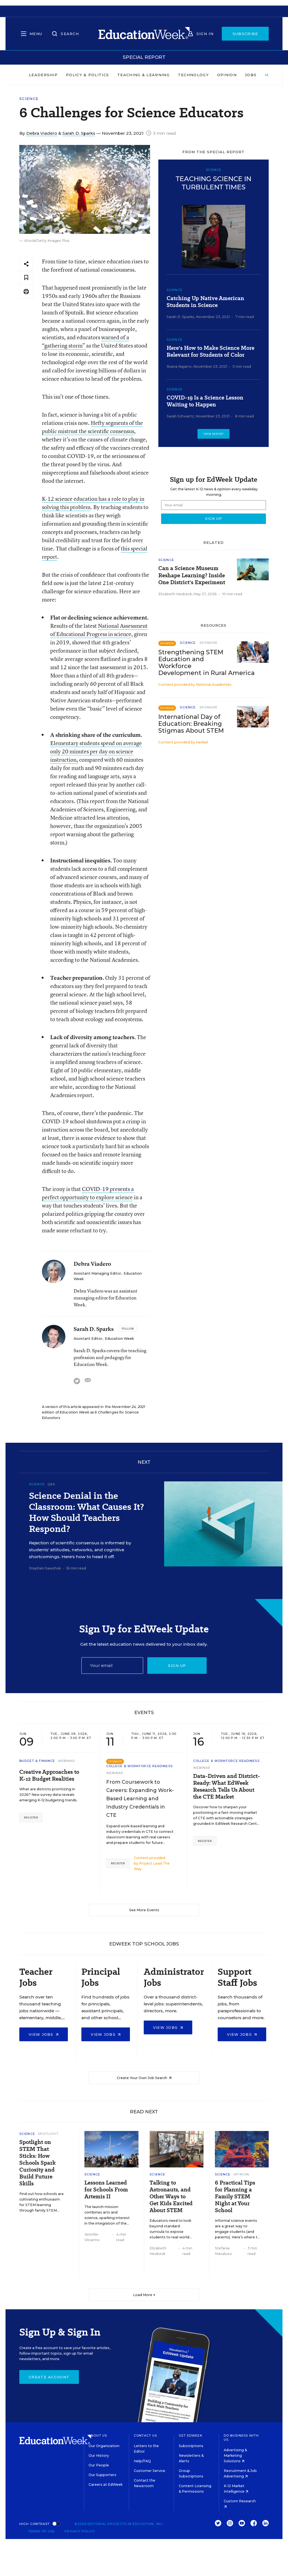 The height and width of the screenshot is (2576, 288). I want to click on Science, so click(28, 99).